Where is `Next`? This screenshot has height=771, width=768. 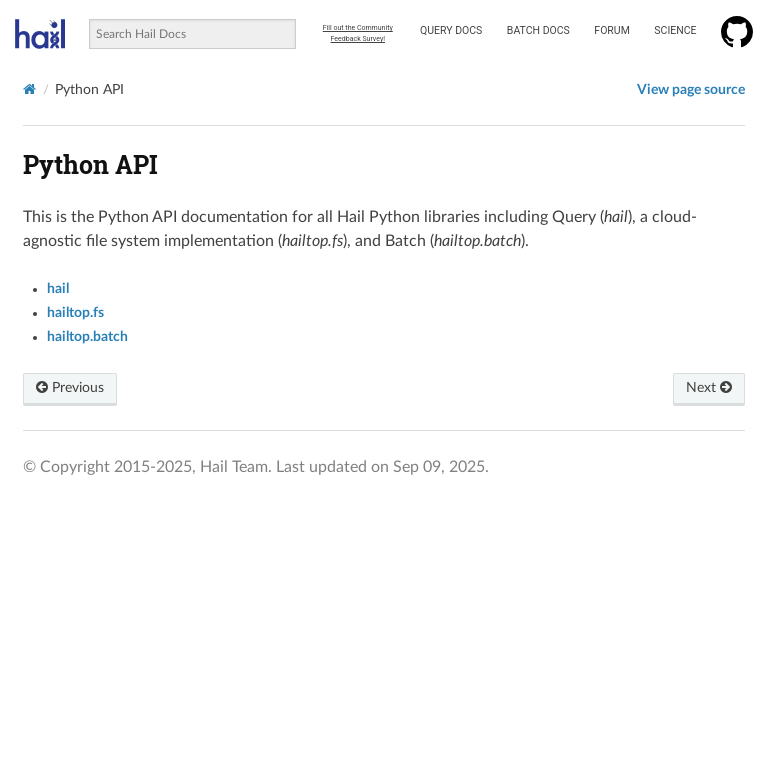
Next is located at coordinates (709, 388).